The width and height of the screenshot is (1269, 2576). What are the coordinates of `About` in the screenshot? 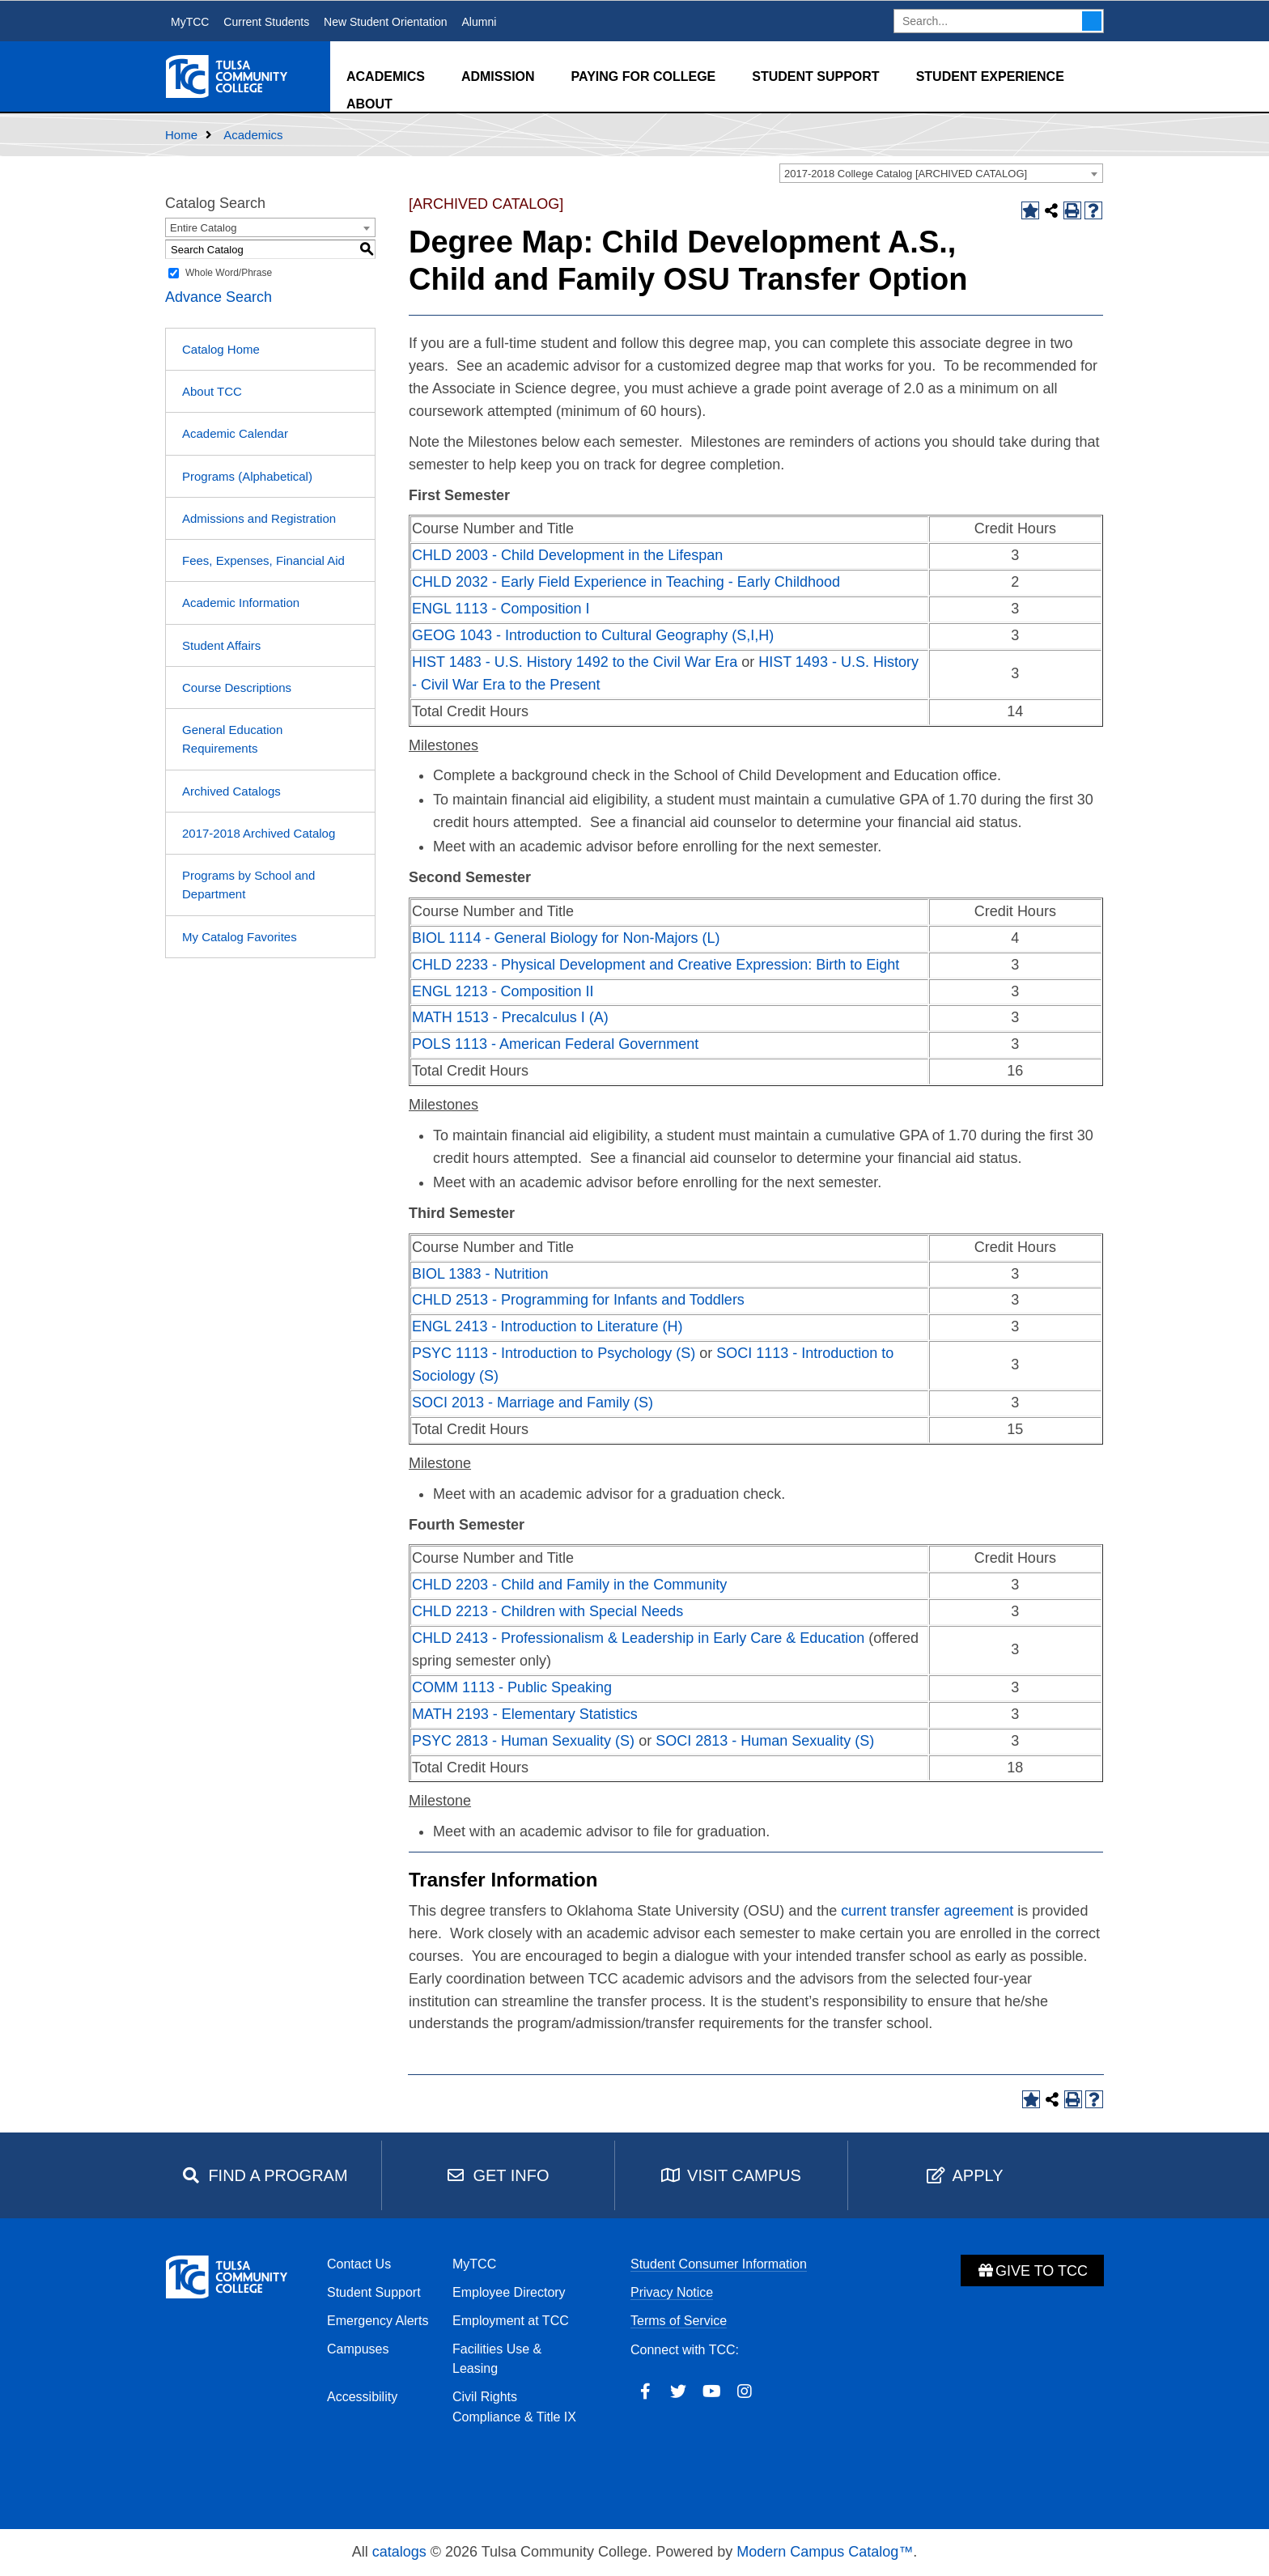 It's located at (369, 104).